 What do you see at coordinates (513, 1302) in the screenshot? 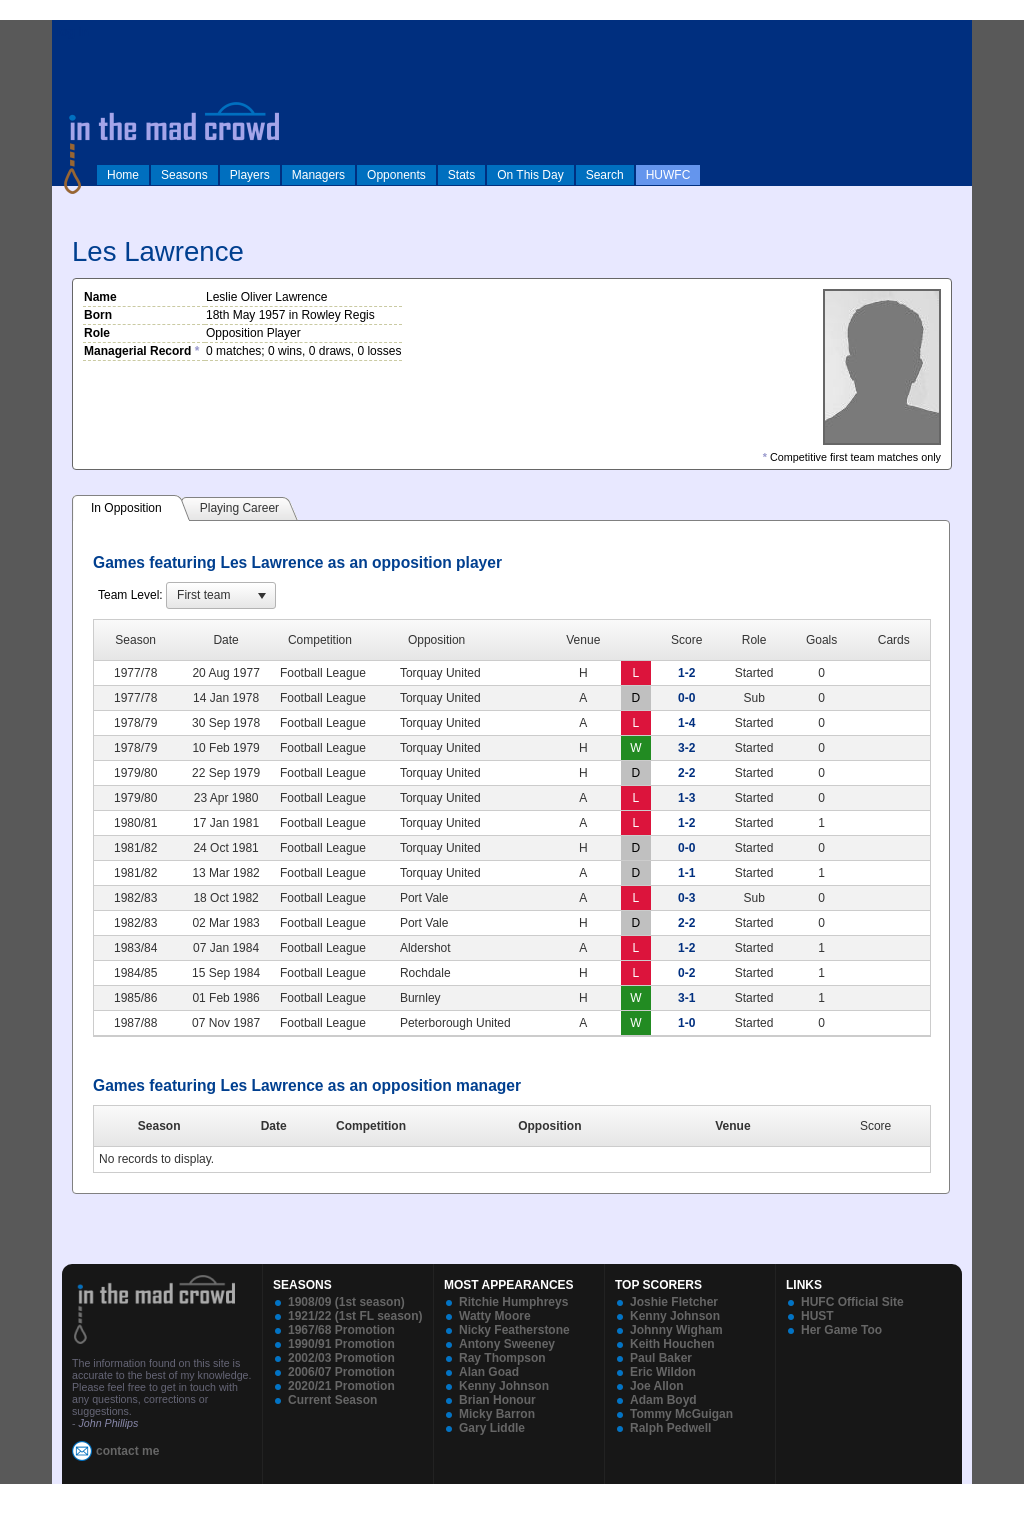
I see `Ritchie Humphreys` at bounding box center [513, 1302].